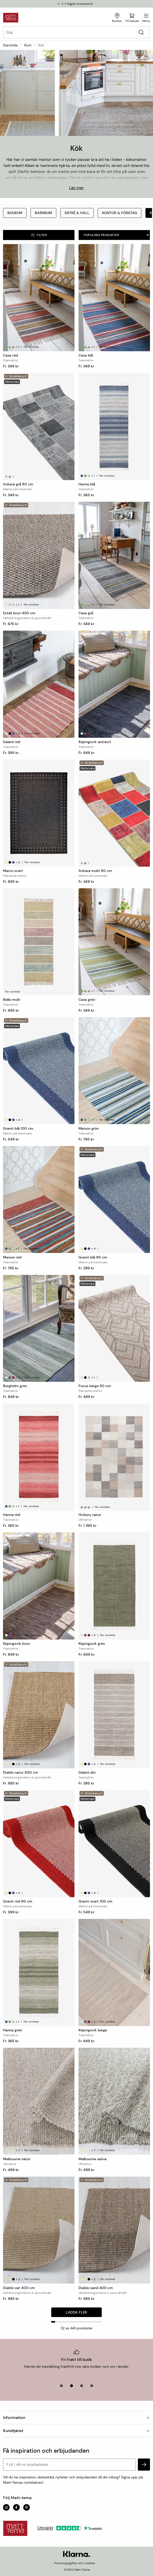 Image resolution: width=153 pixels, height=2576 pixels. Describe the element at coordinates (14, 213) in the screenshot. I see `Badrum` at that location.